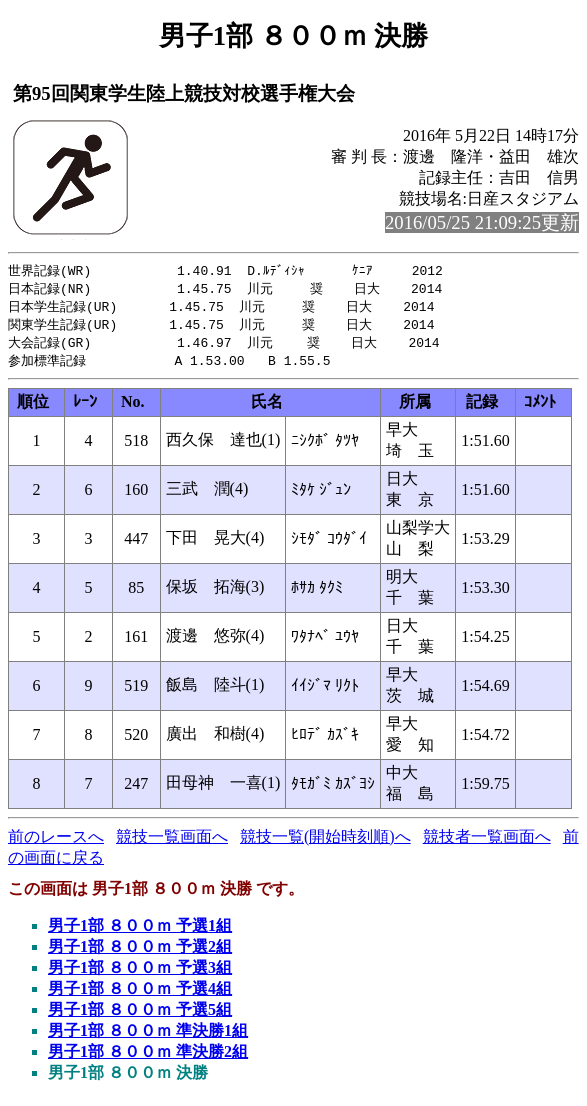 The image size is (587, 1106). Describe the element at coordinates (487, 842) in the screenshot. I see `競技者一覧画面へ` at that location.